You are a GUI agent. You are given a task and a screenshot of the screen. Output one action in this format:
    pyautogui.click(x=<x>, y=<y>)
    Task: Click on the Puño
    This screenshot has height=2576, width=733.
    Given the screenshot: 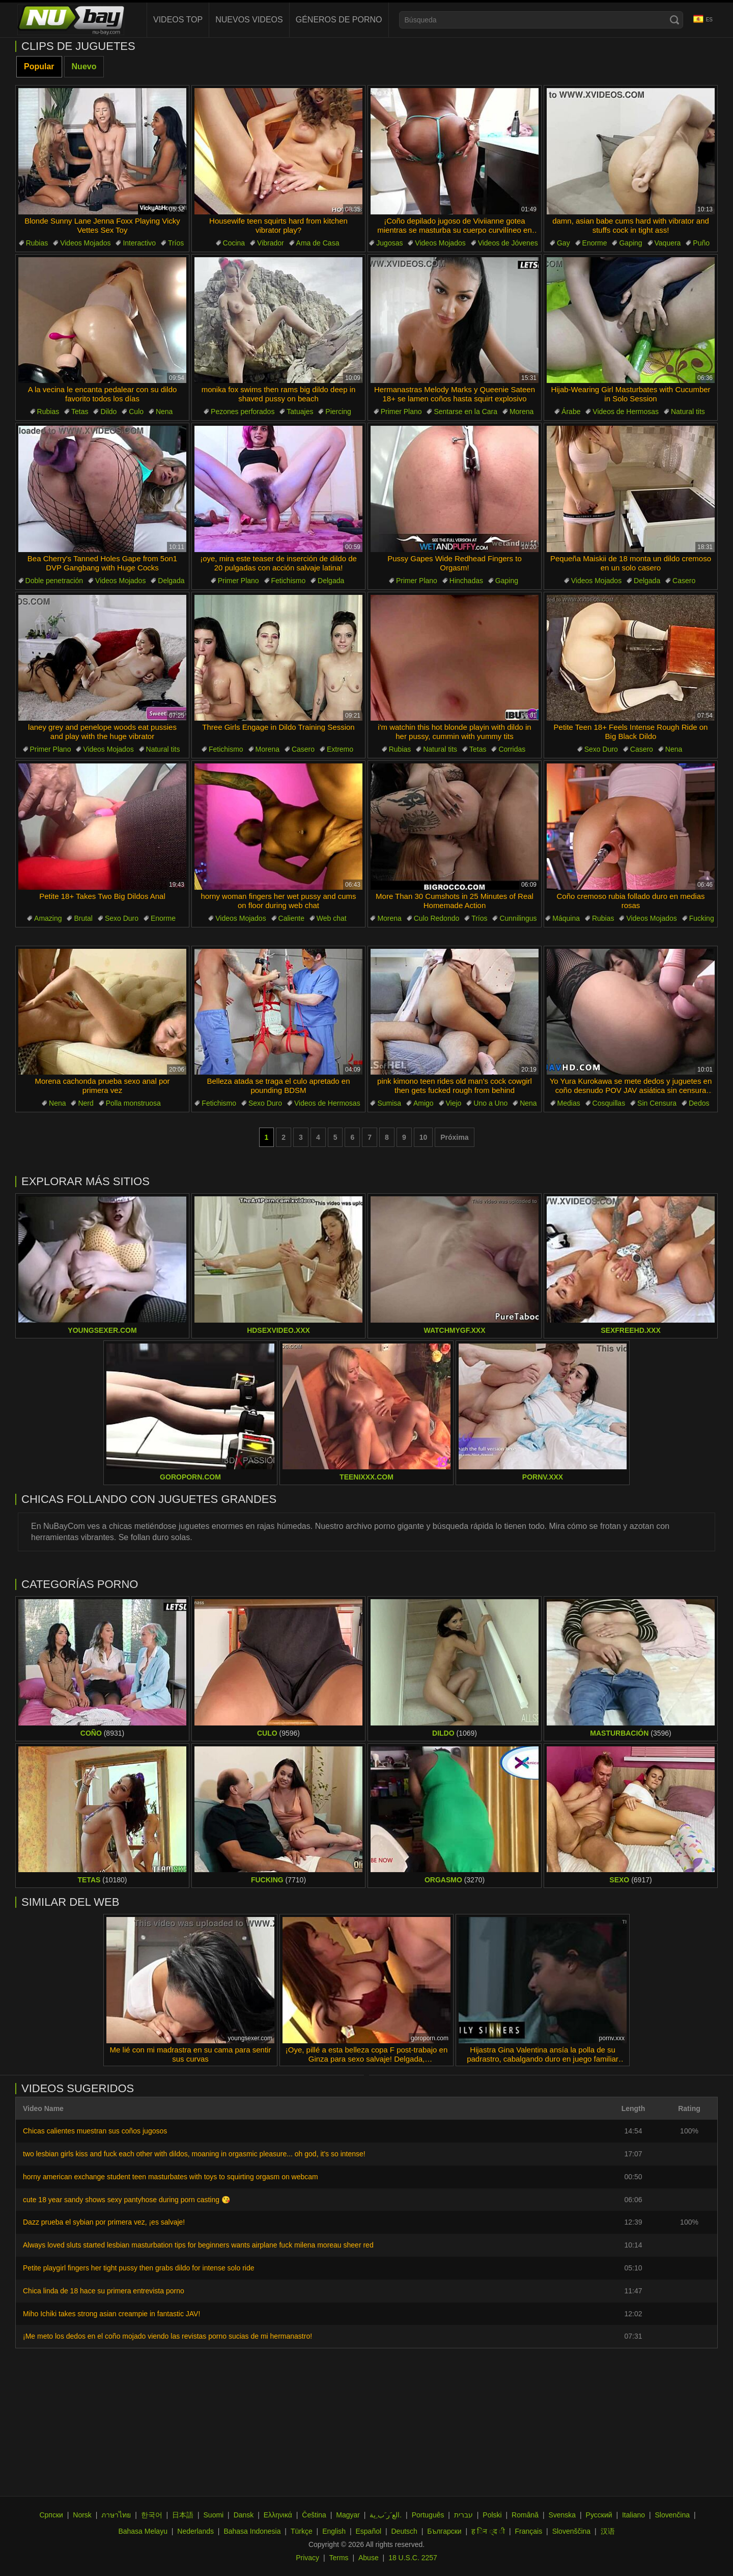 What is the action you would take?
    pyautogui.click(x=701, y=243)
    